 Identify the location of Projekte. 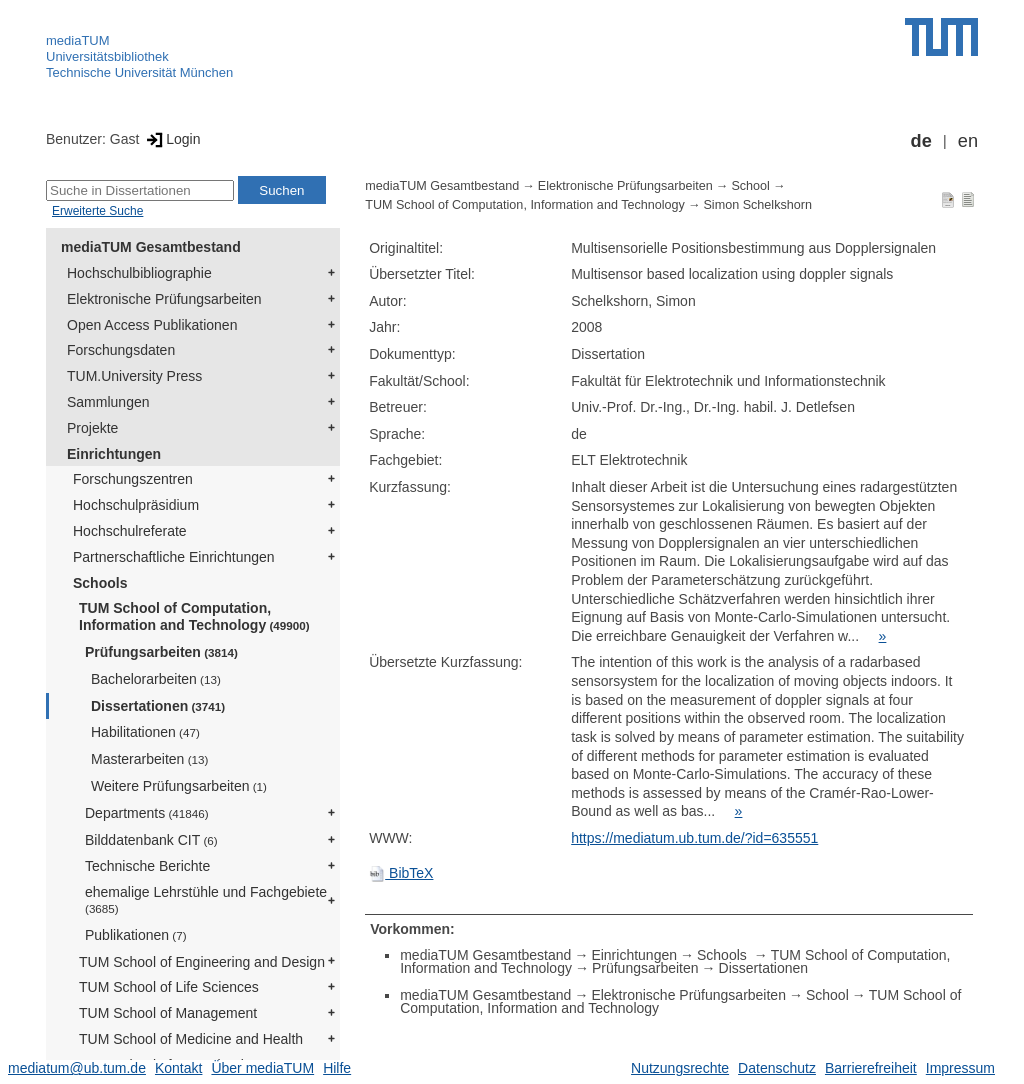
(92, 428).